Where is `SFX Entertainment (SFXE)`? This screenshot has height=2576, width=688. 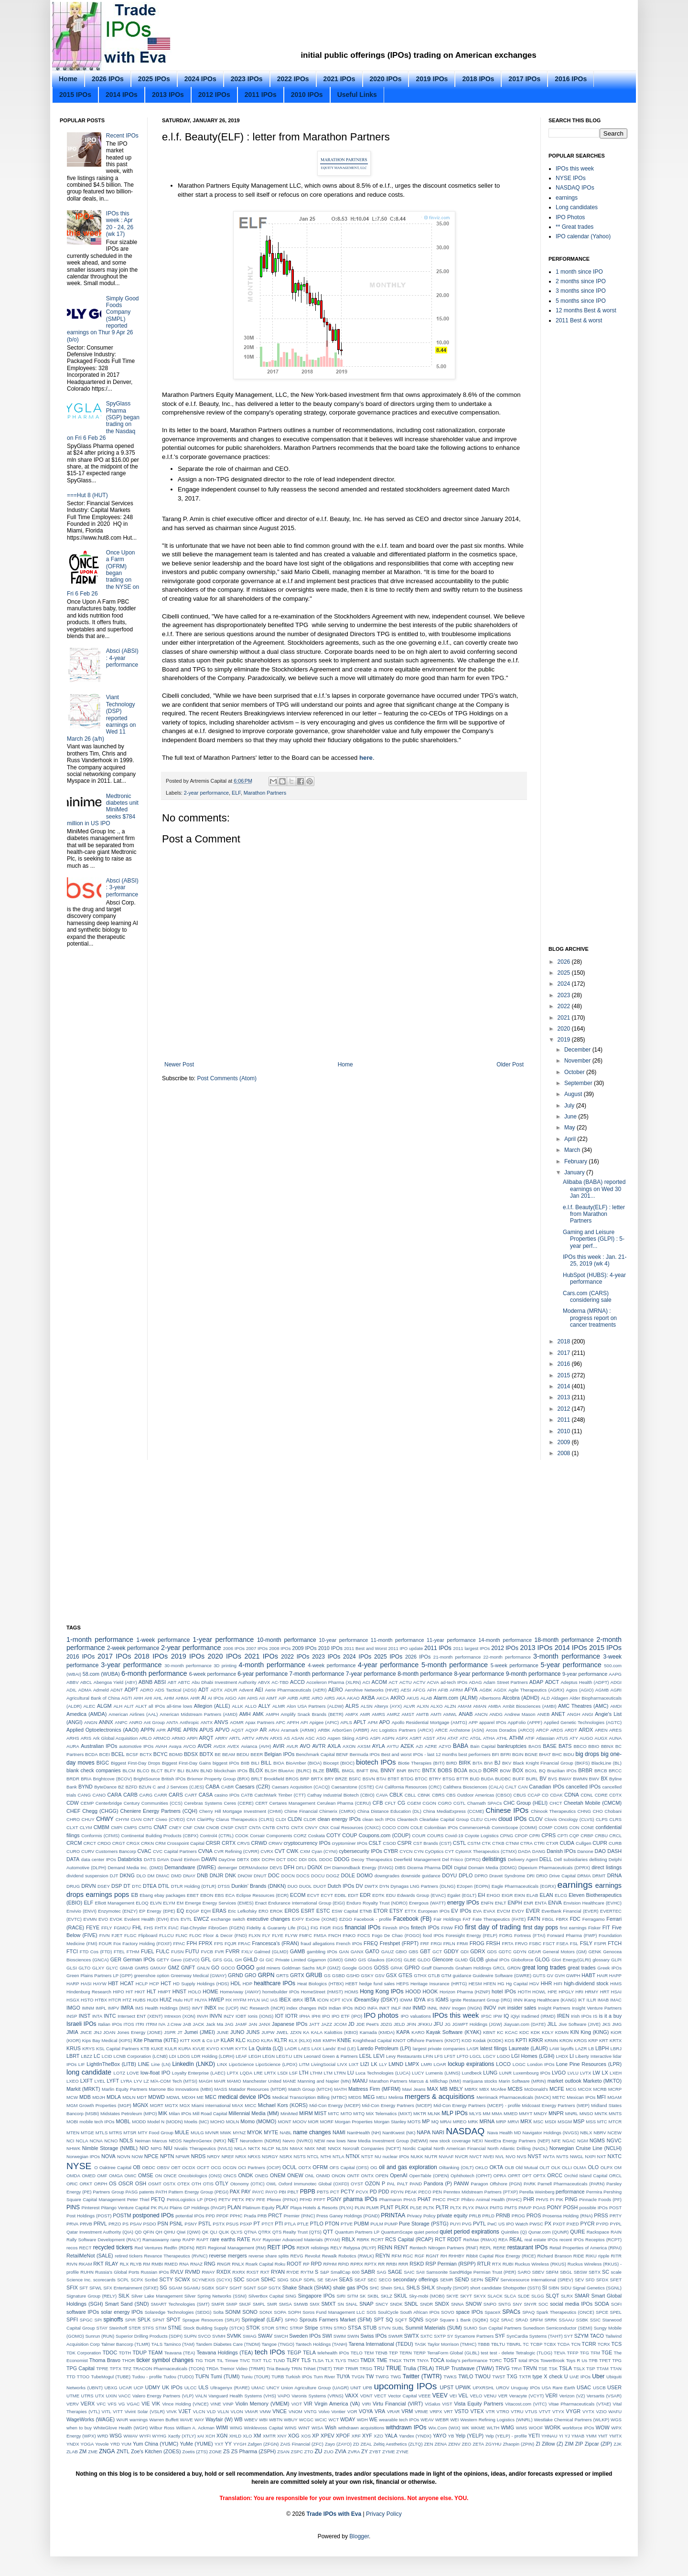
SFX Entertainment (SFXE) is located at coordinates (130, 2287).